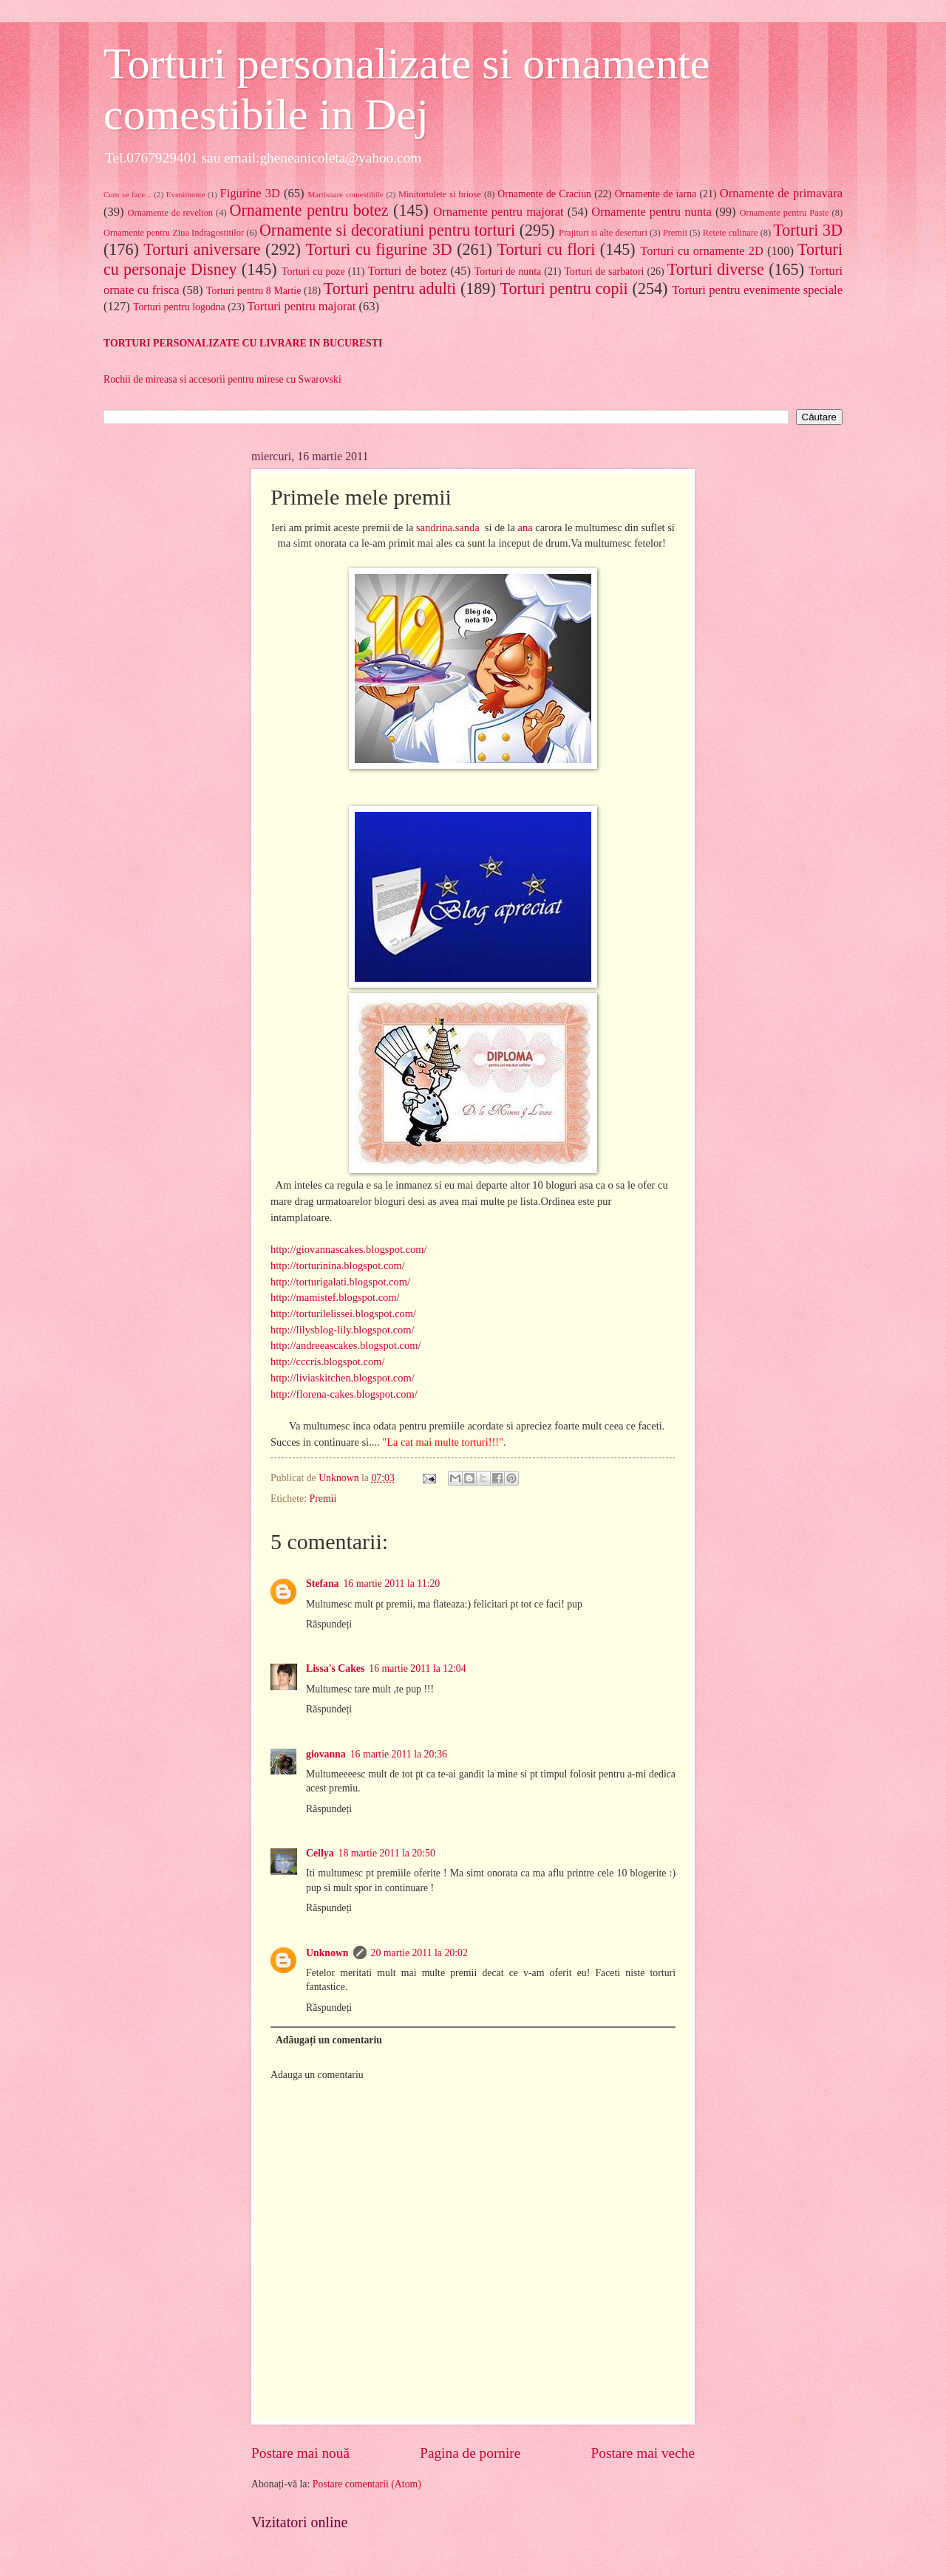 Image resolution: width=946 pixels, height=2576 pixels. Describe the element at coordinates (784, 213) in the screenshot. I see `Ornamente pentru Paste` at that location.